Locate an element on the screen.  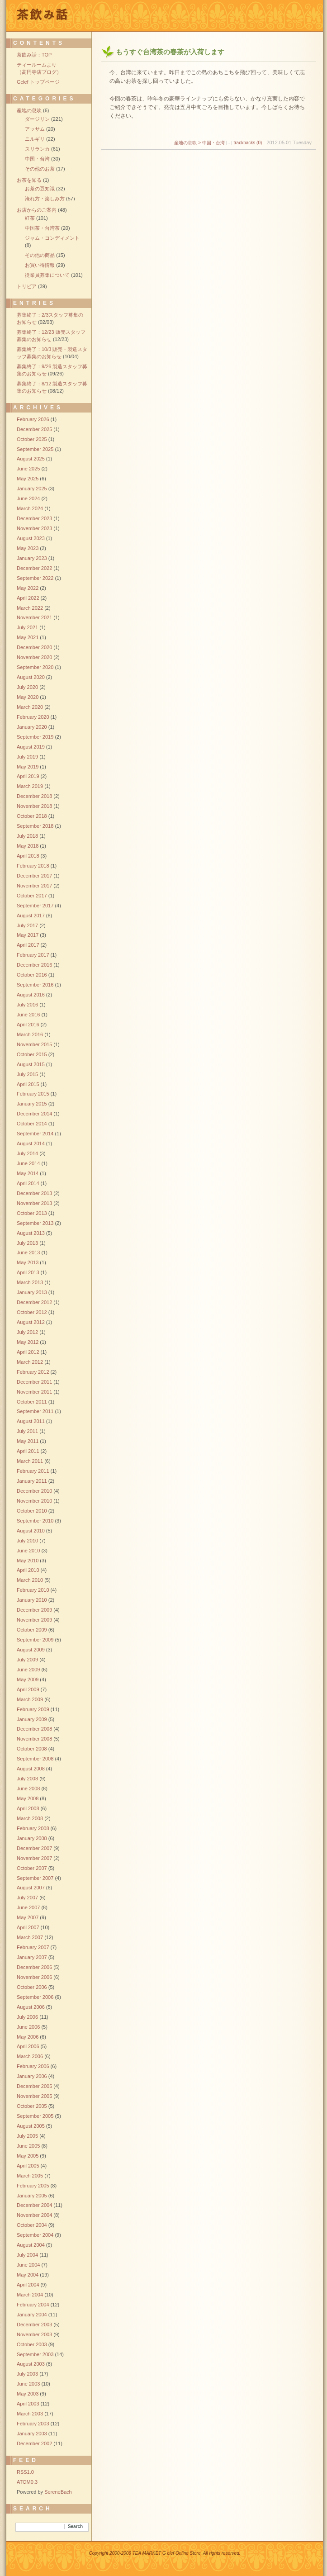
February 2006 is located at coordinates (33, 2066).